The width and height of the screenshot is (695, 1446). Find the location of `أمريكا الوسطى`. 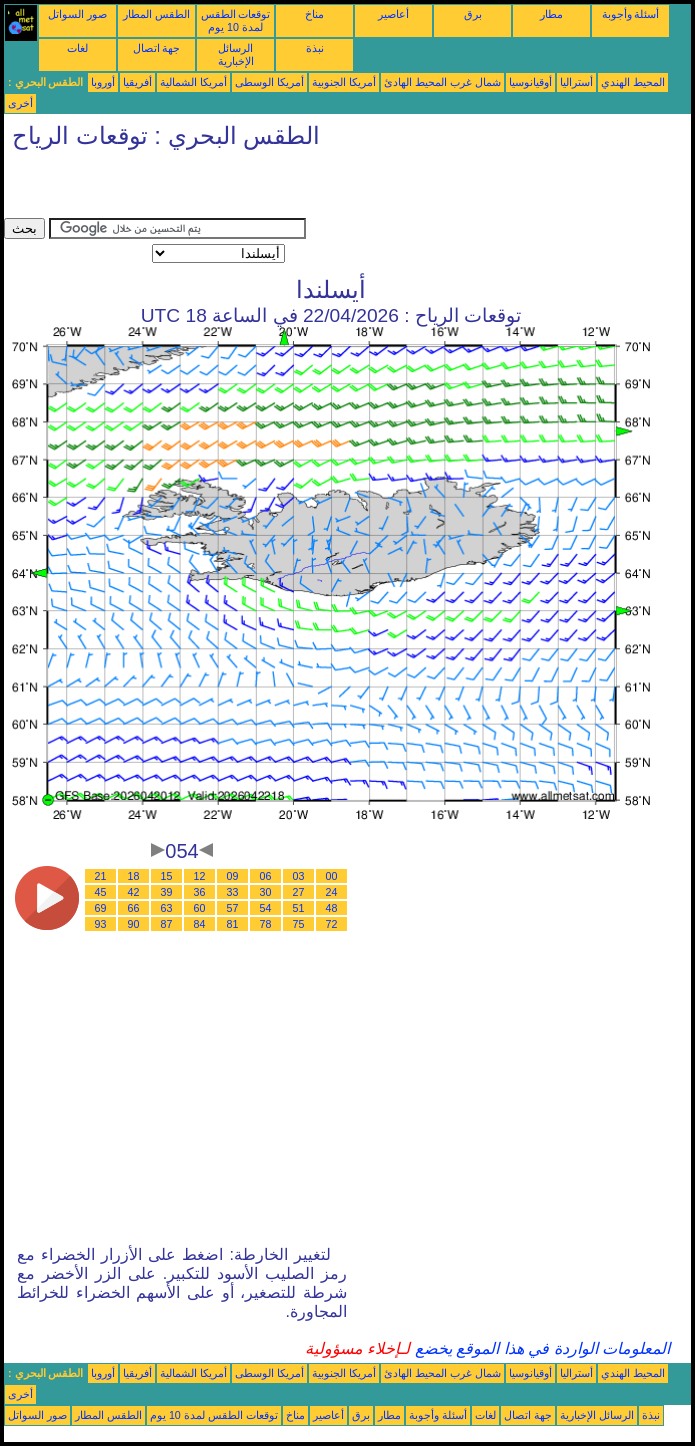

أمريكا الوسطى is located at coordinates (269, 82).